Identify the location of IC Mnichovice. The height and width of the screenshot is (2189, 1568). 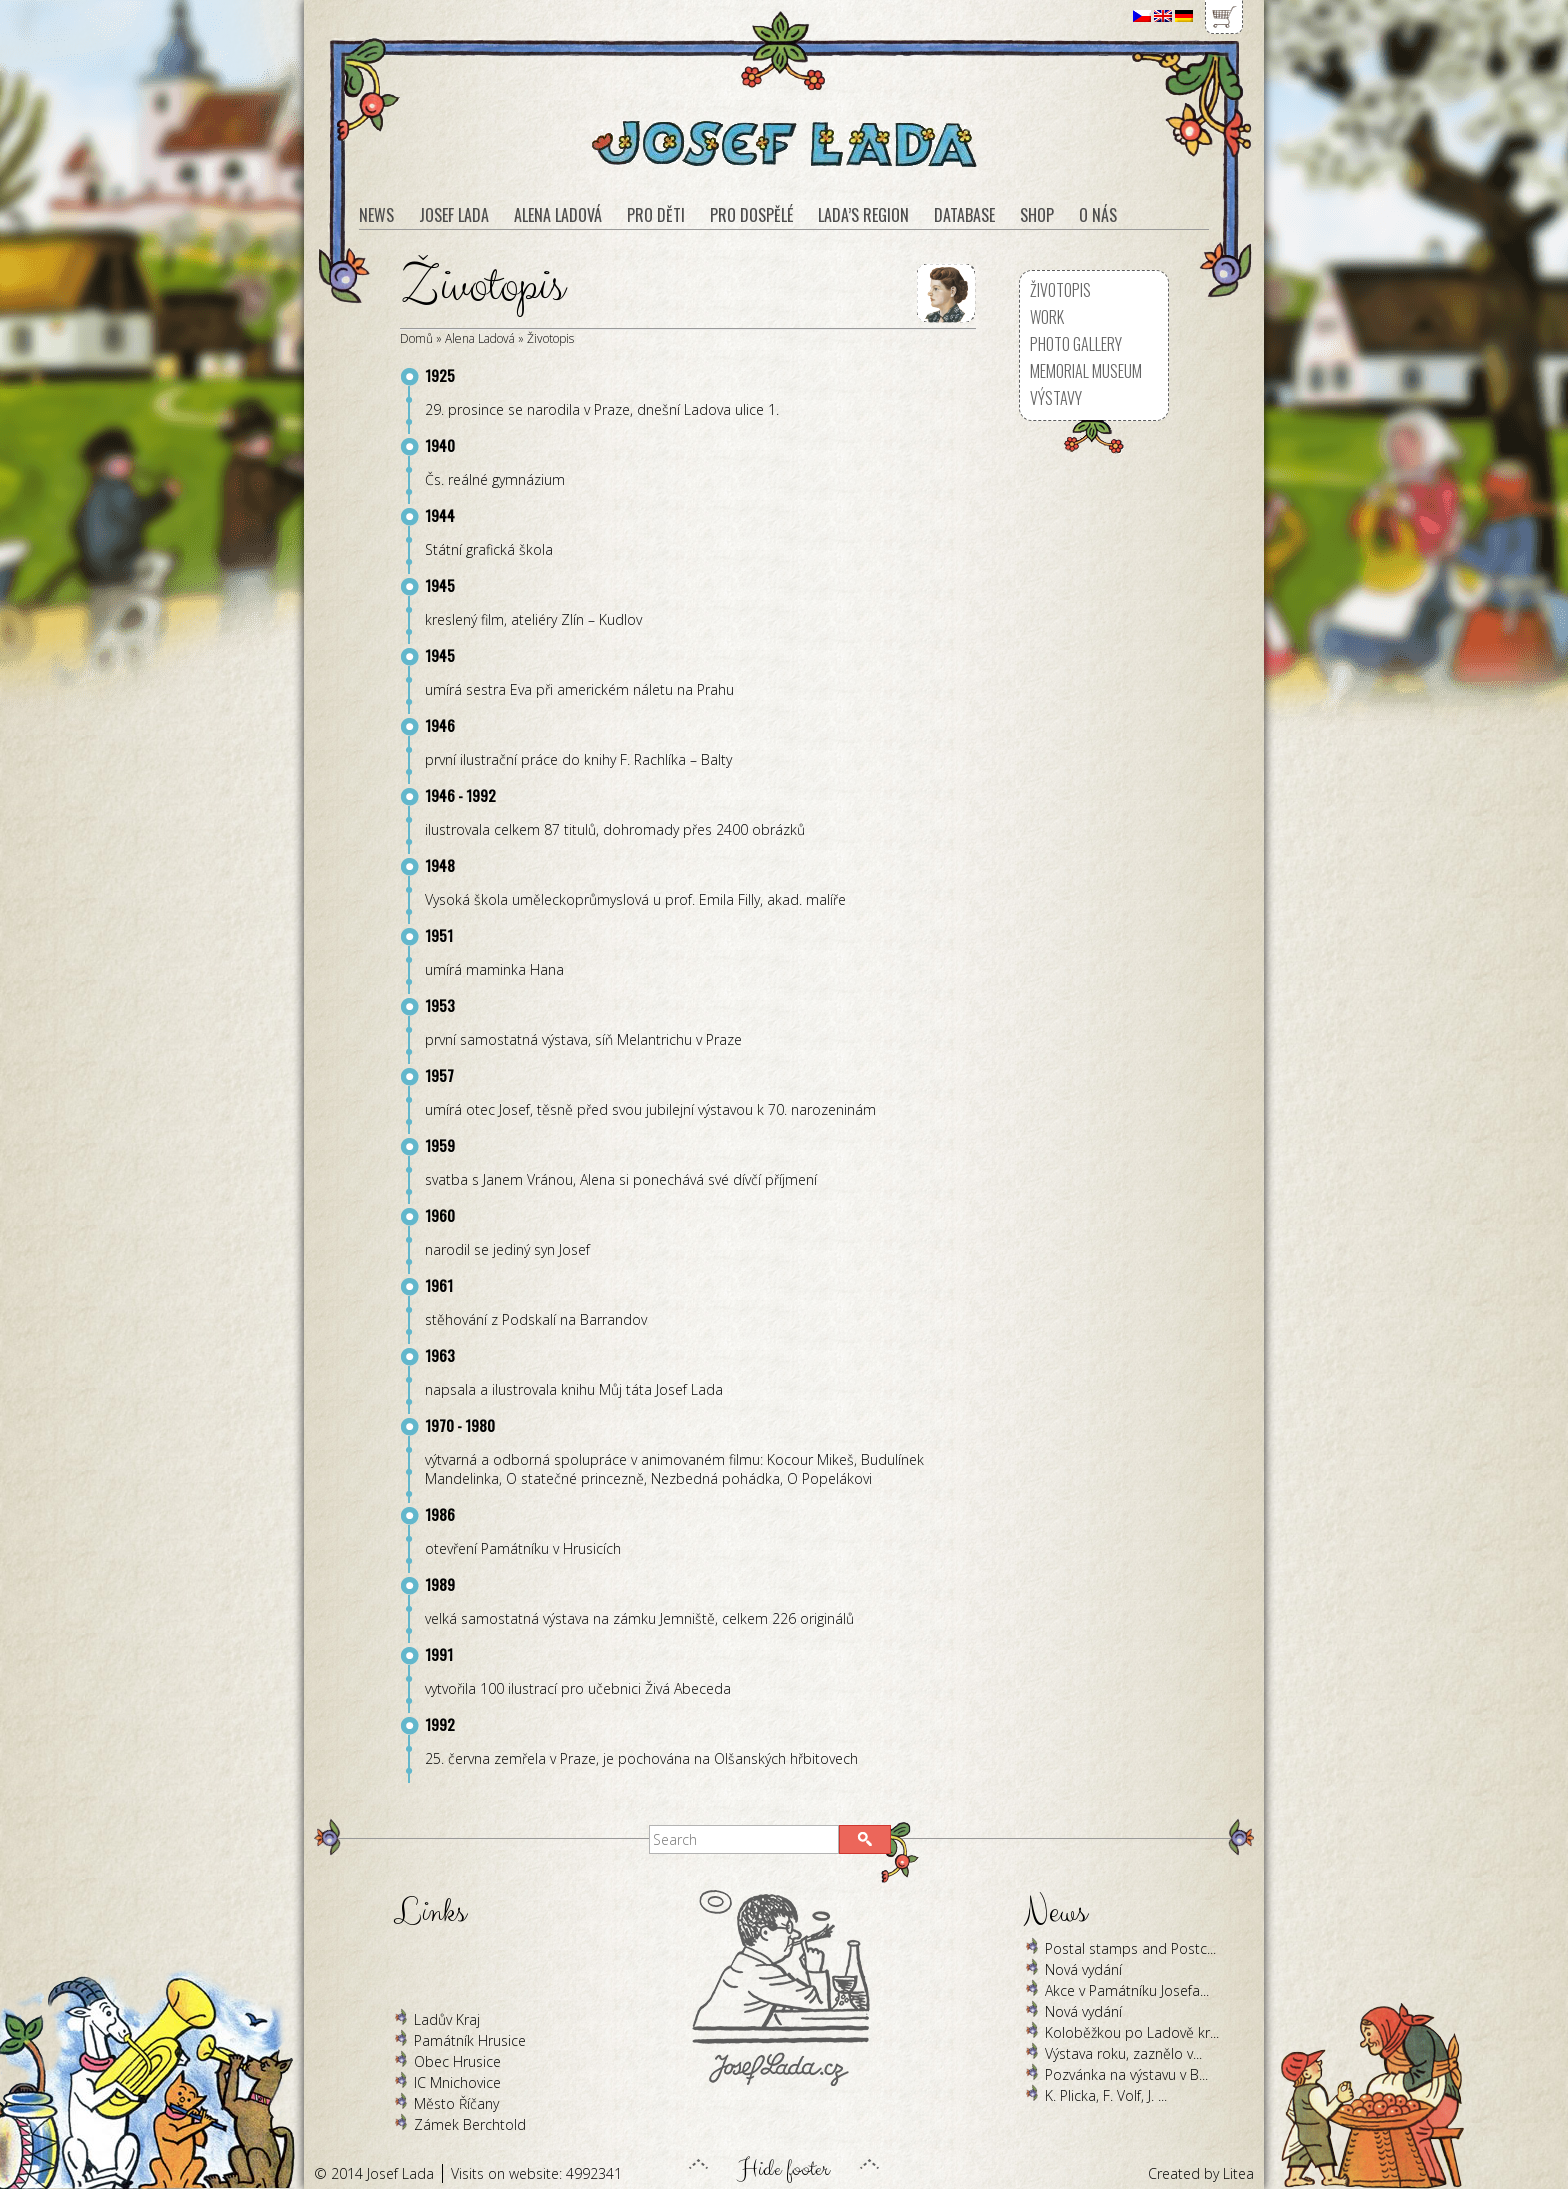
(457, 2082).